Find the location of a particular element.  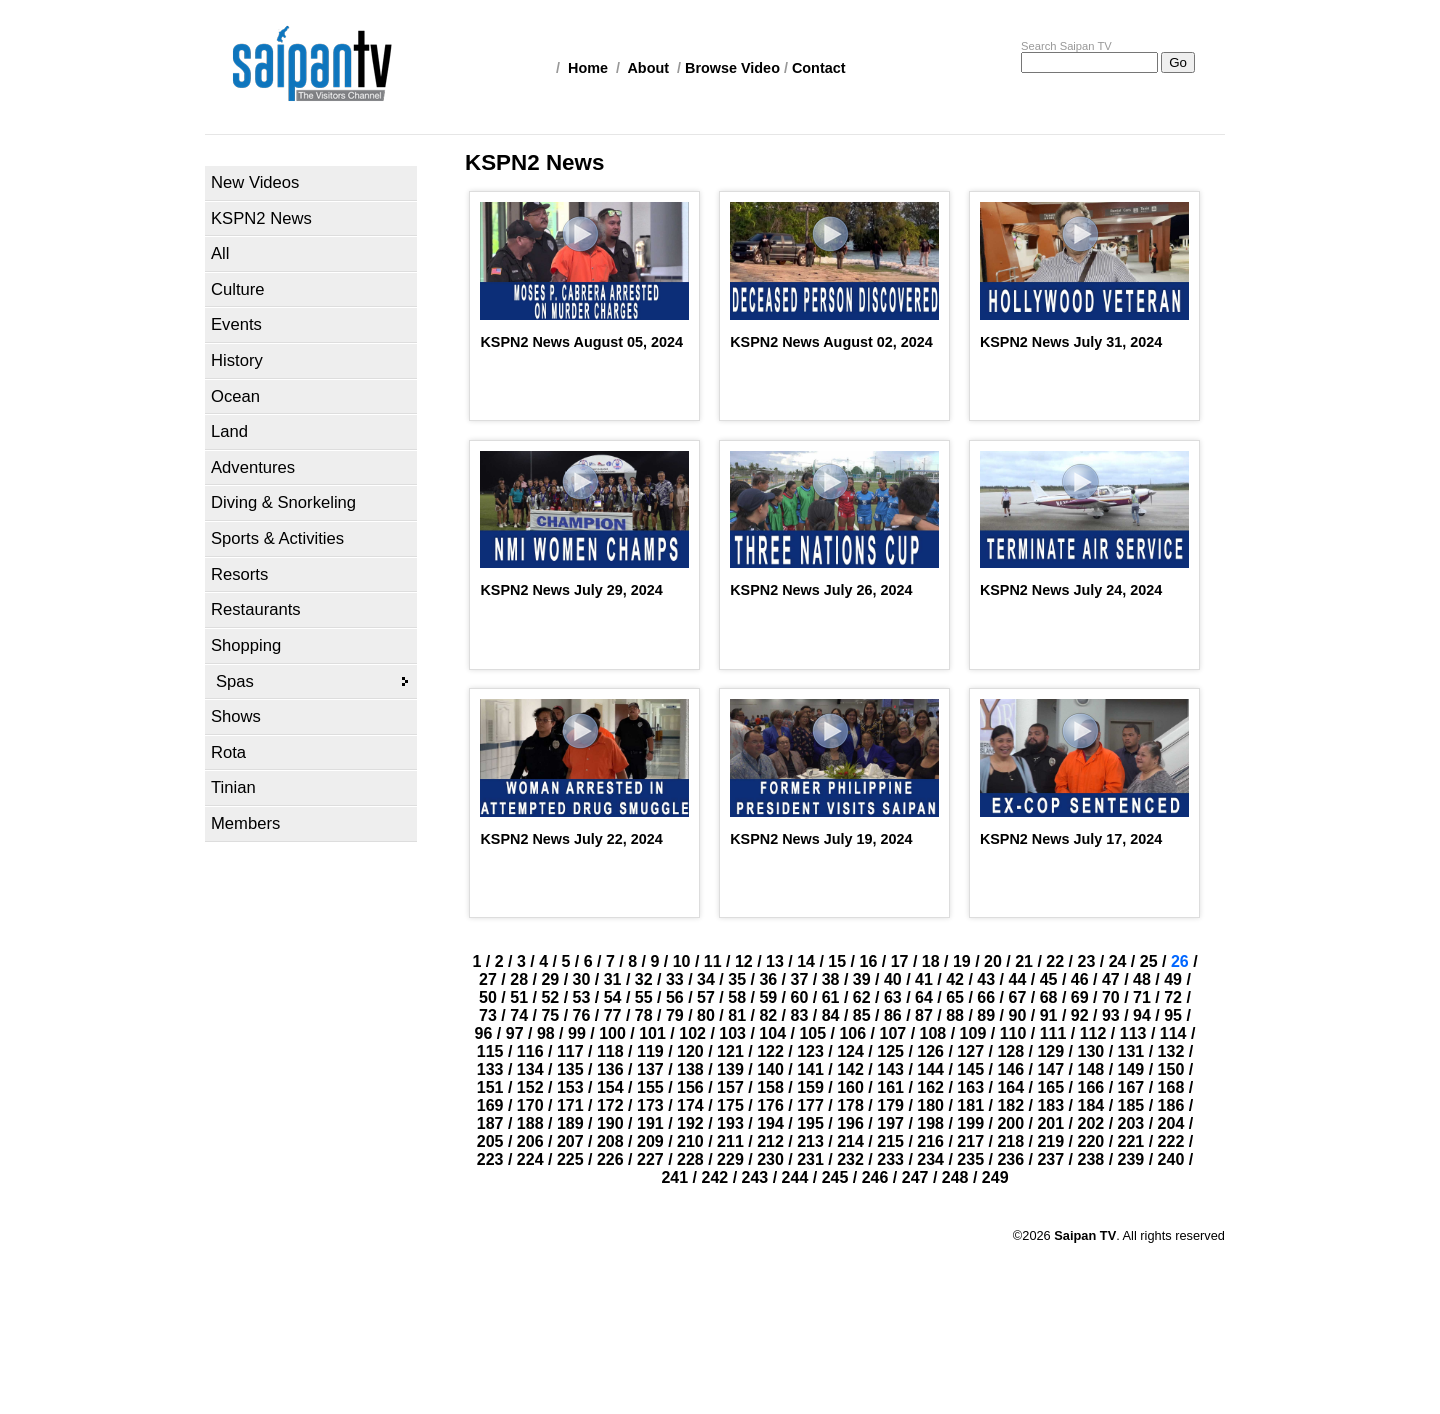

241 is located at coordinates (674, 1177).